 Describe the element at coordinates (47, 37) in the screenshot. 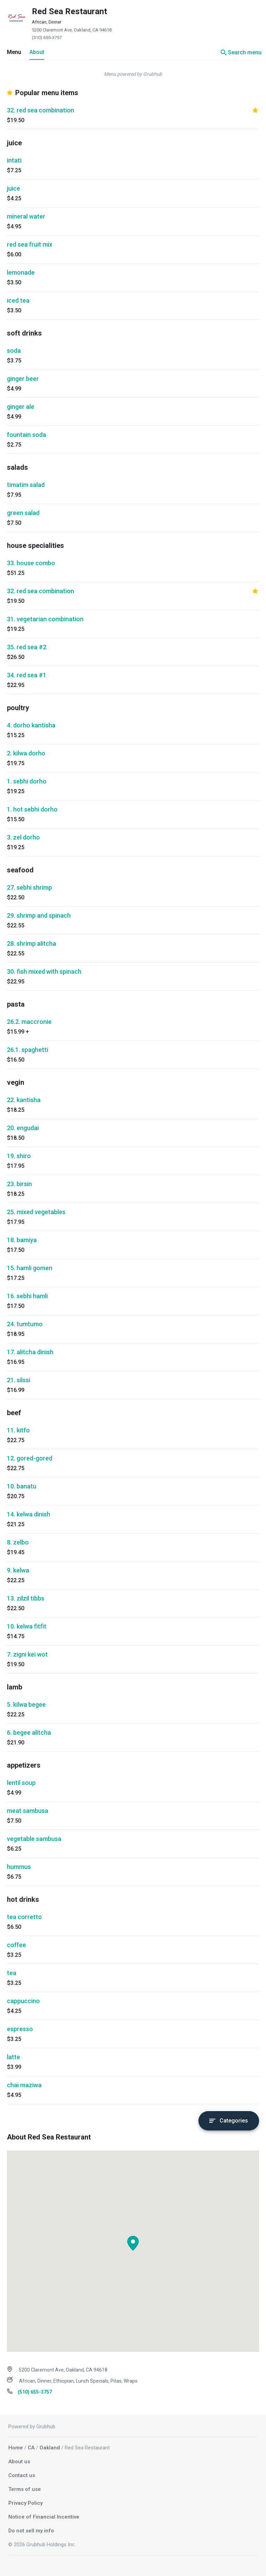

I see `(510) 655-3757` at that location.